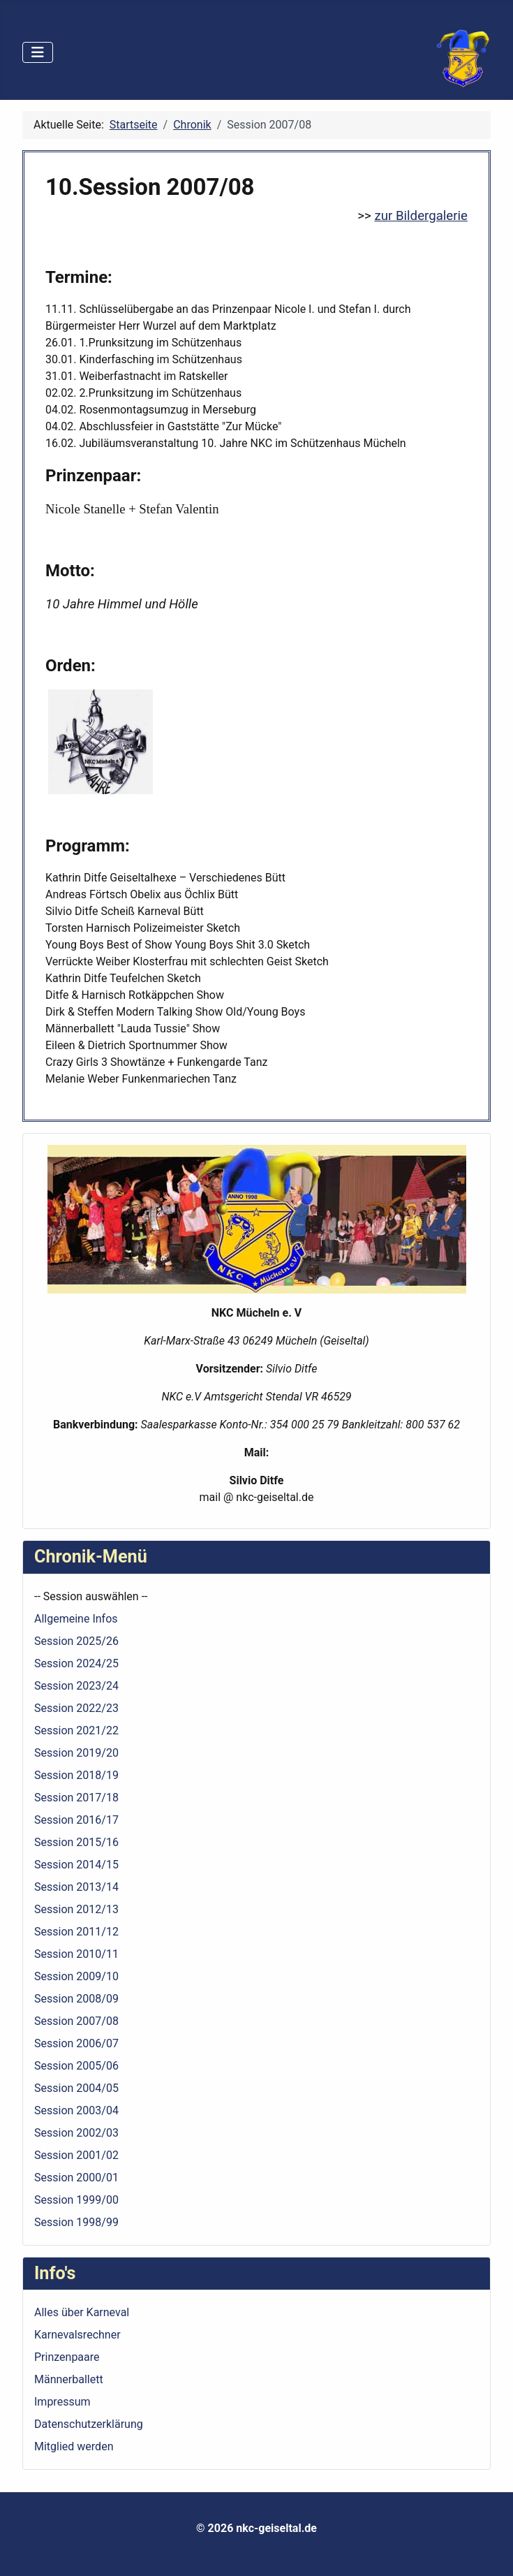 The image size is (513, 2576). What do you see at coordinates (76, 1797) in the screenshot?
I see `Session 2017/18` at bounding box center [76, 1797].